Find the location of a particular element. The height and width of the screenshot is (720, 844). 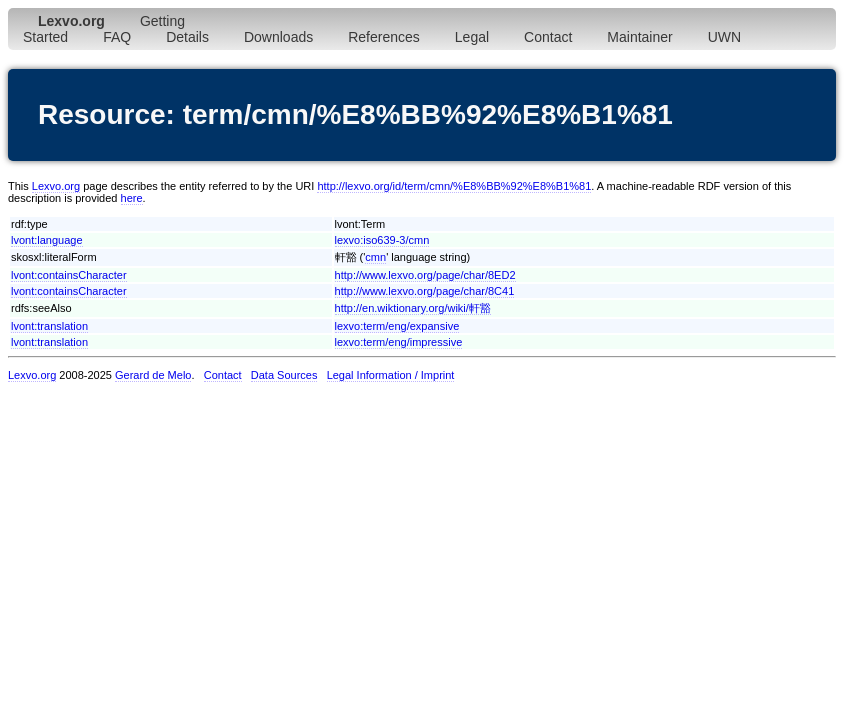

here is located at coordinates (132, 198).